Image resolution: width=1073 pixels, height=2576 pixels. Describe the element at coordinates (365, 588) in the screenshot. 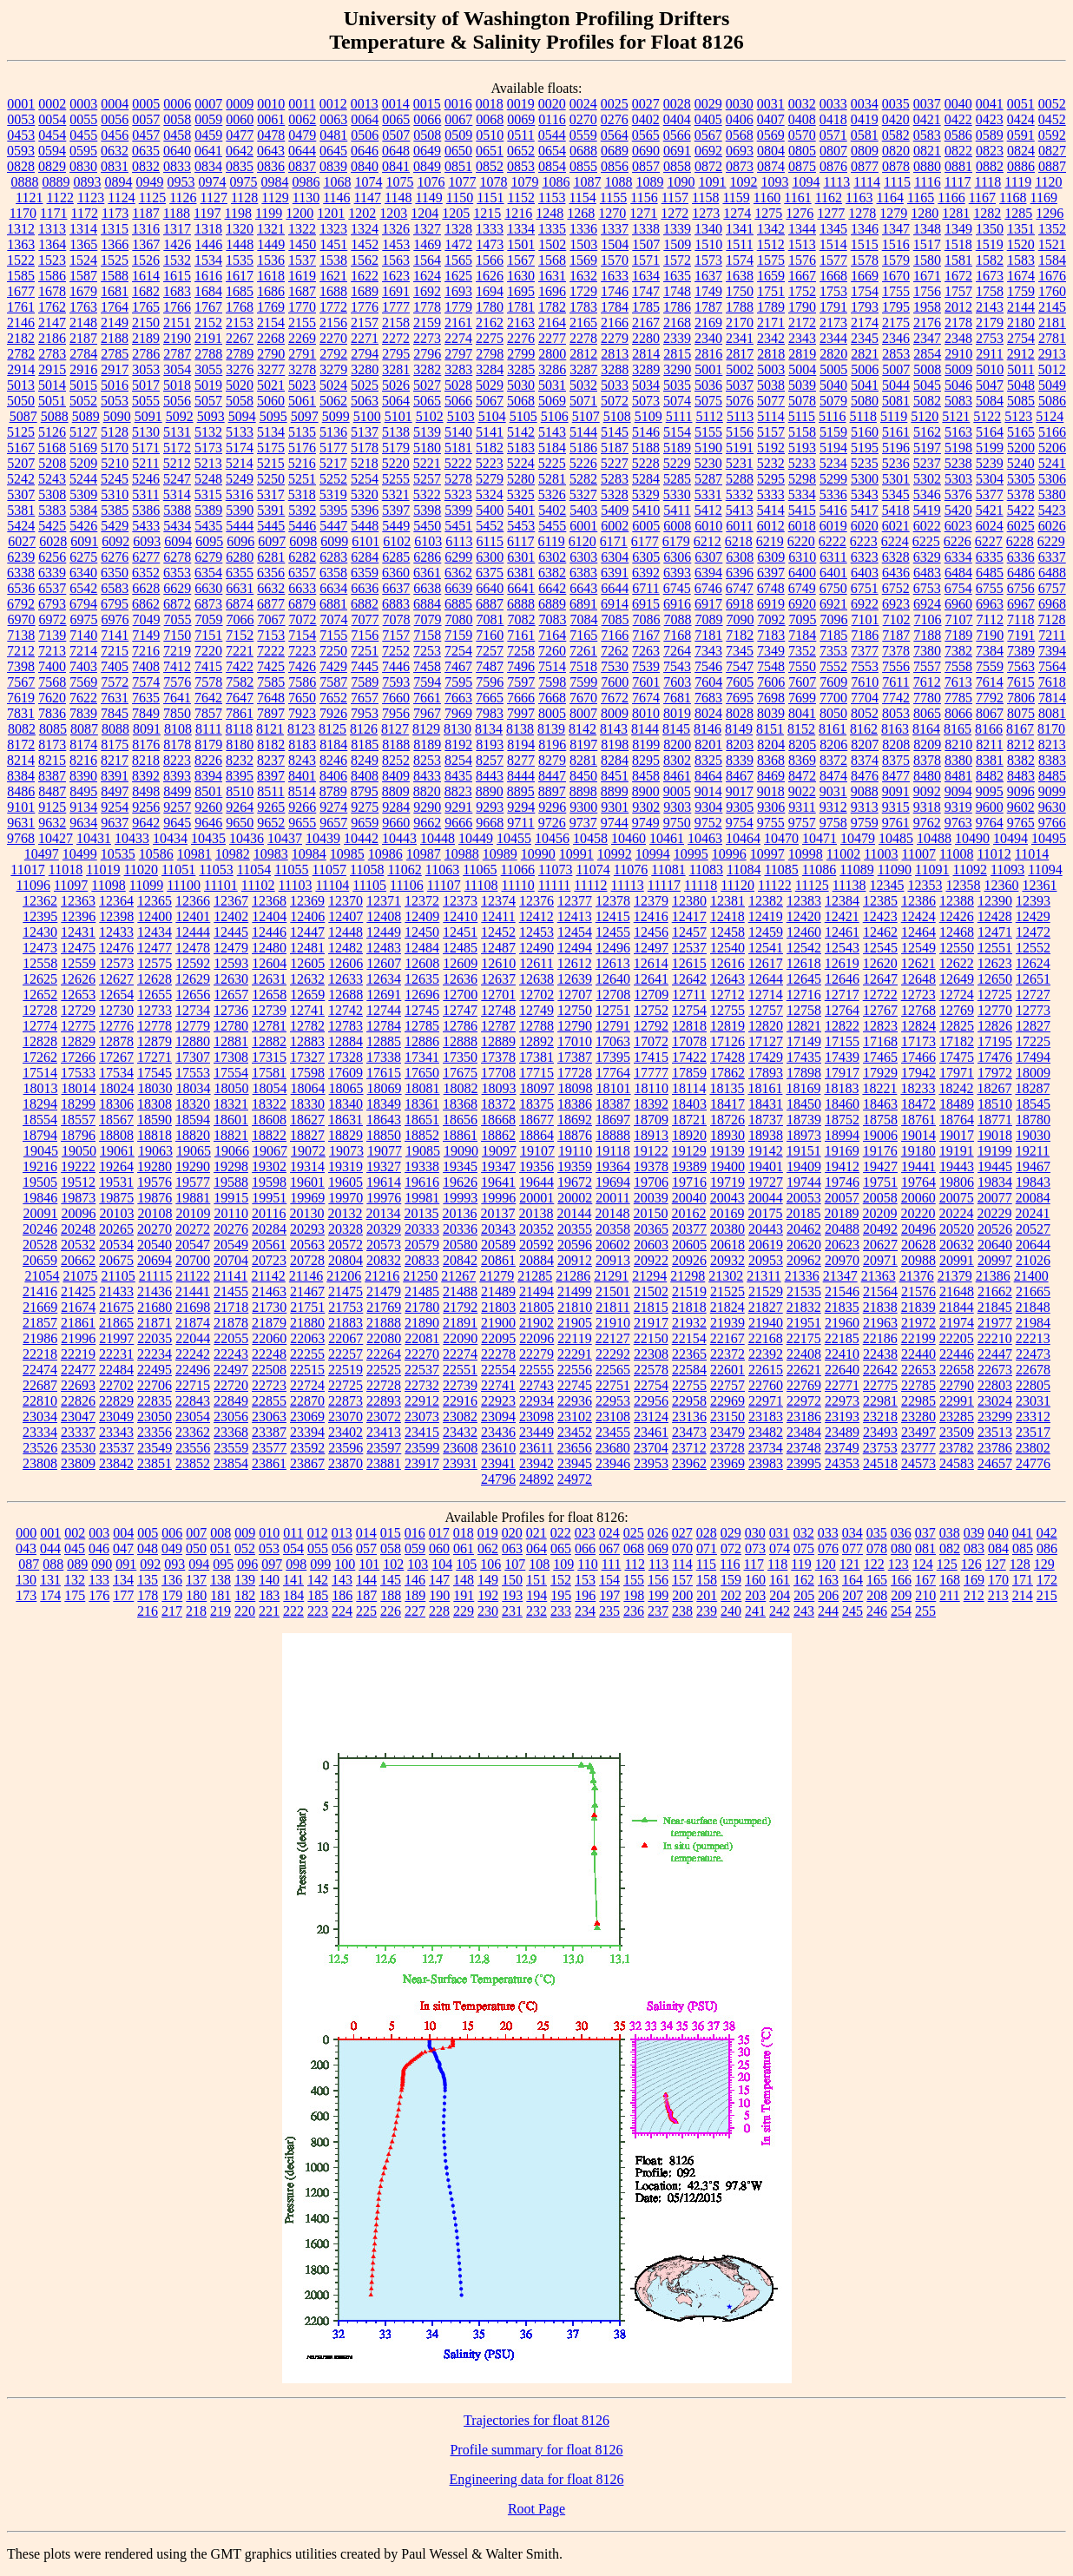

I see `6636` at that location.